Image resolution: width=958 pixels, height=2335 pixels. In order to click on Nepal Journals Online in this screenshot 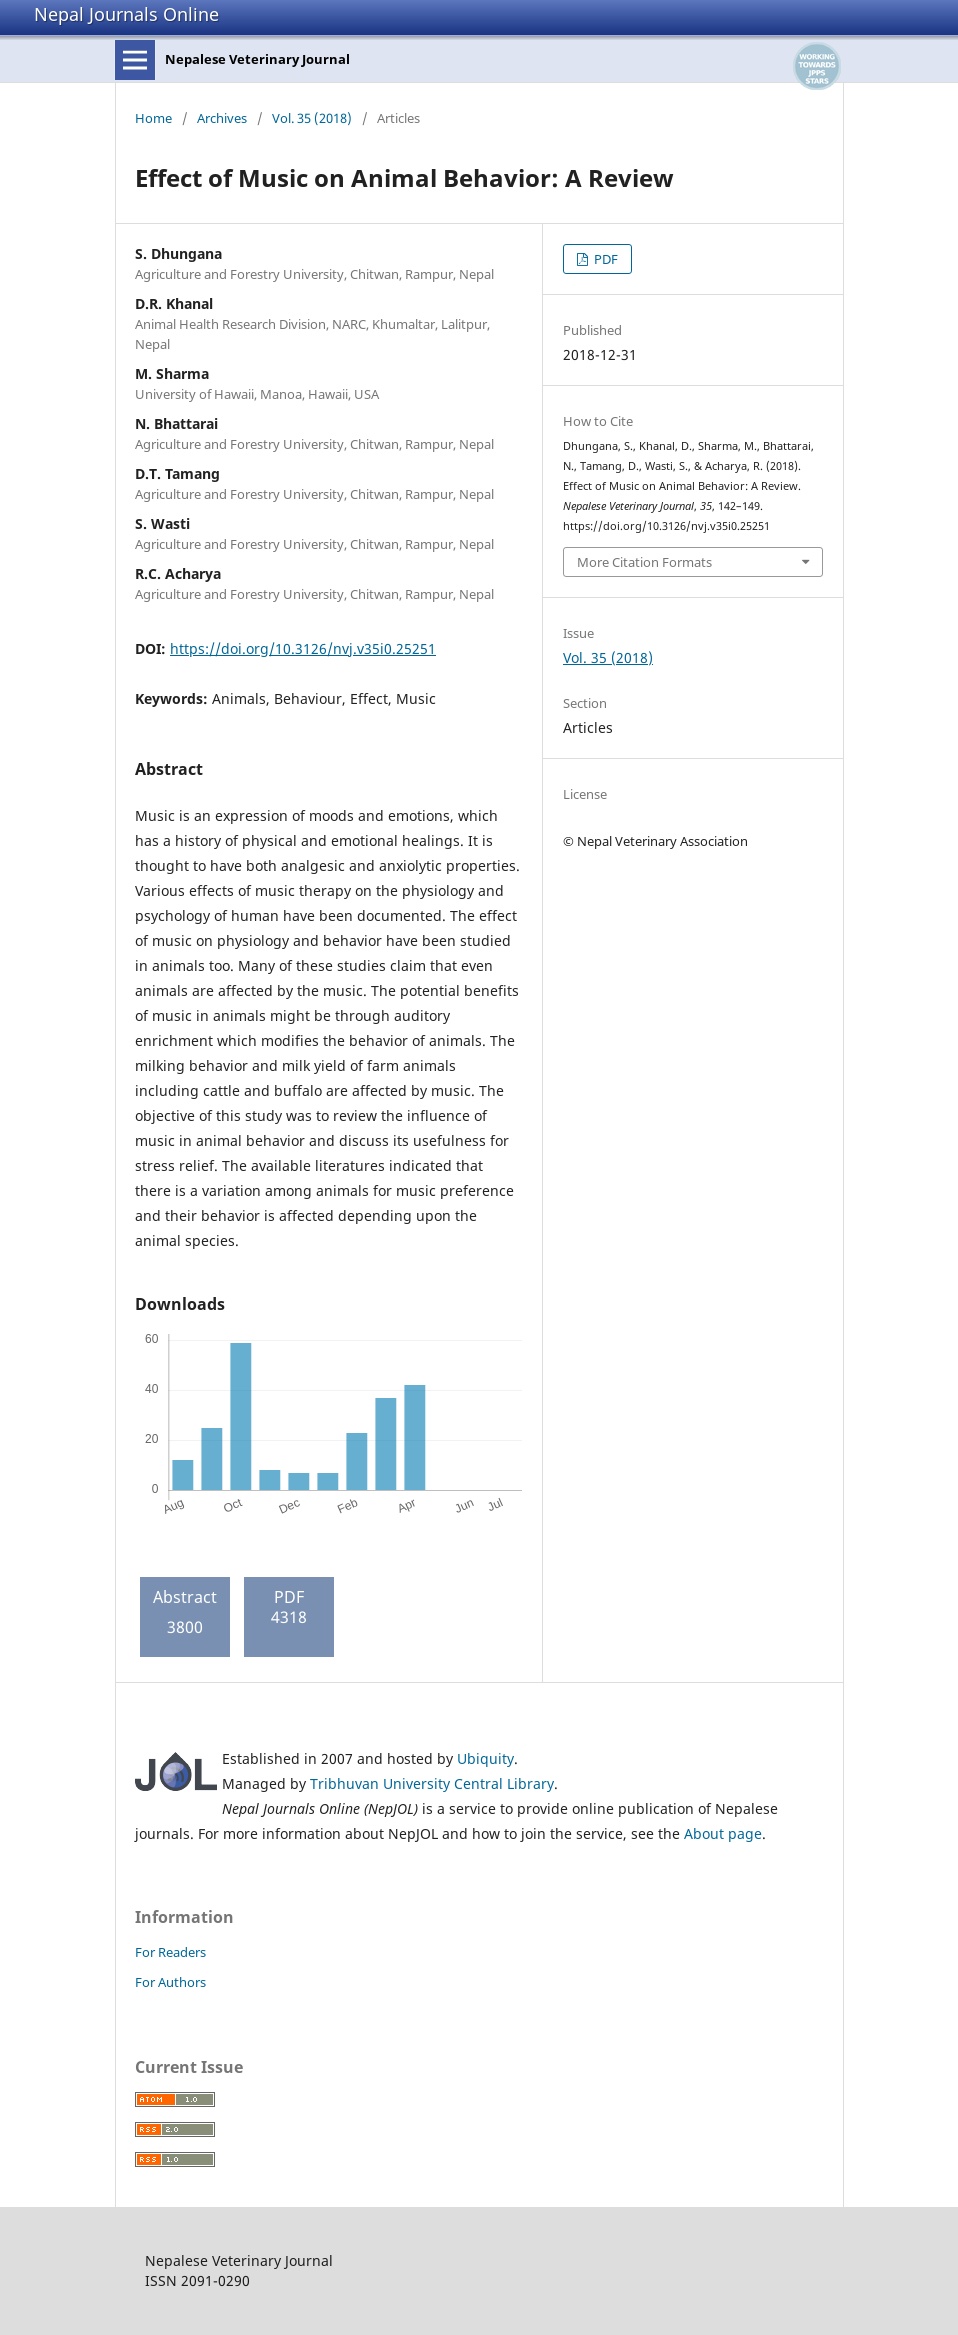, I will do `click(126, 14)`.